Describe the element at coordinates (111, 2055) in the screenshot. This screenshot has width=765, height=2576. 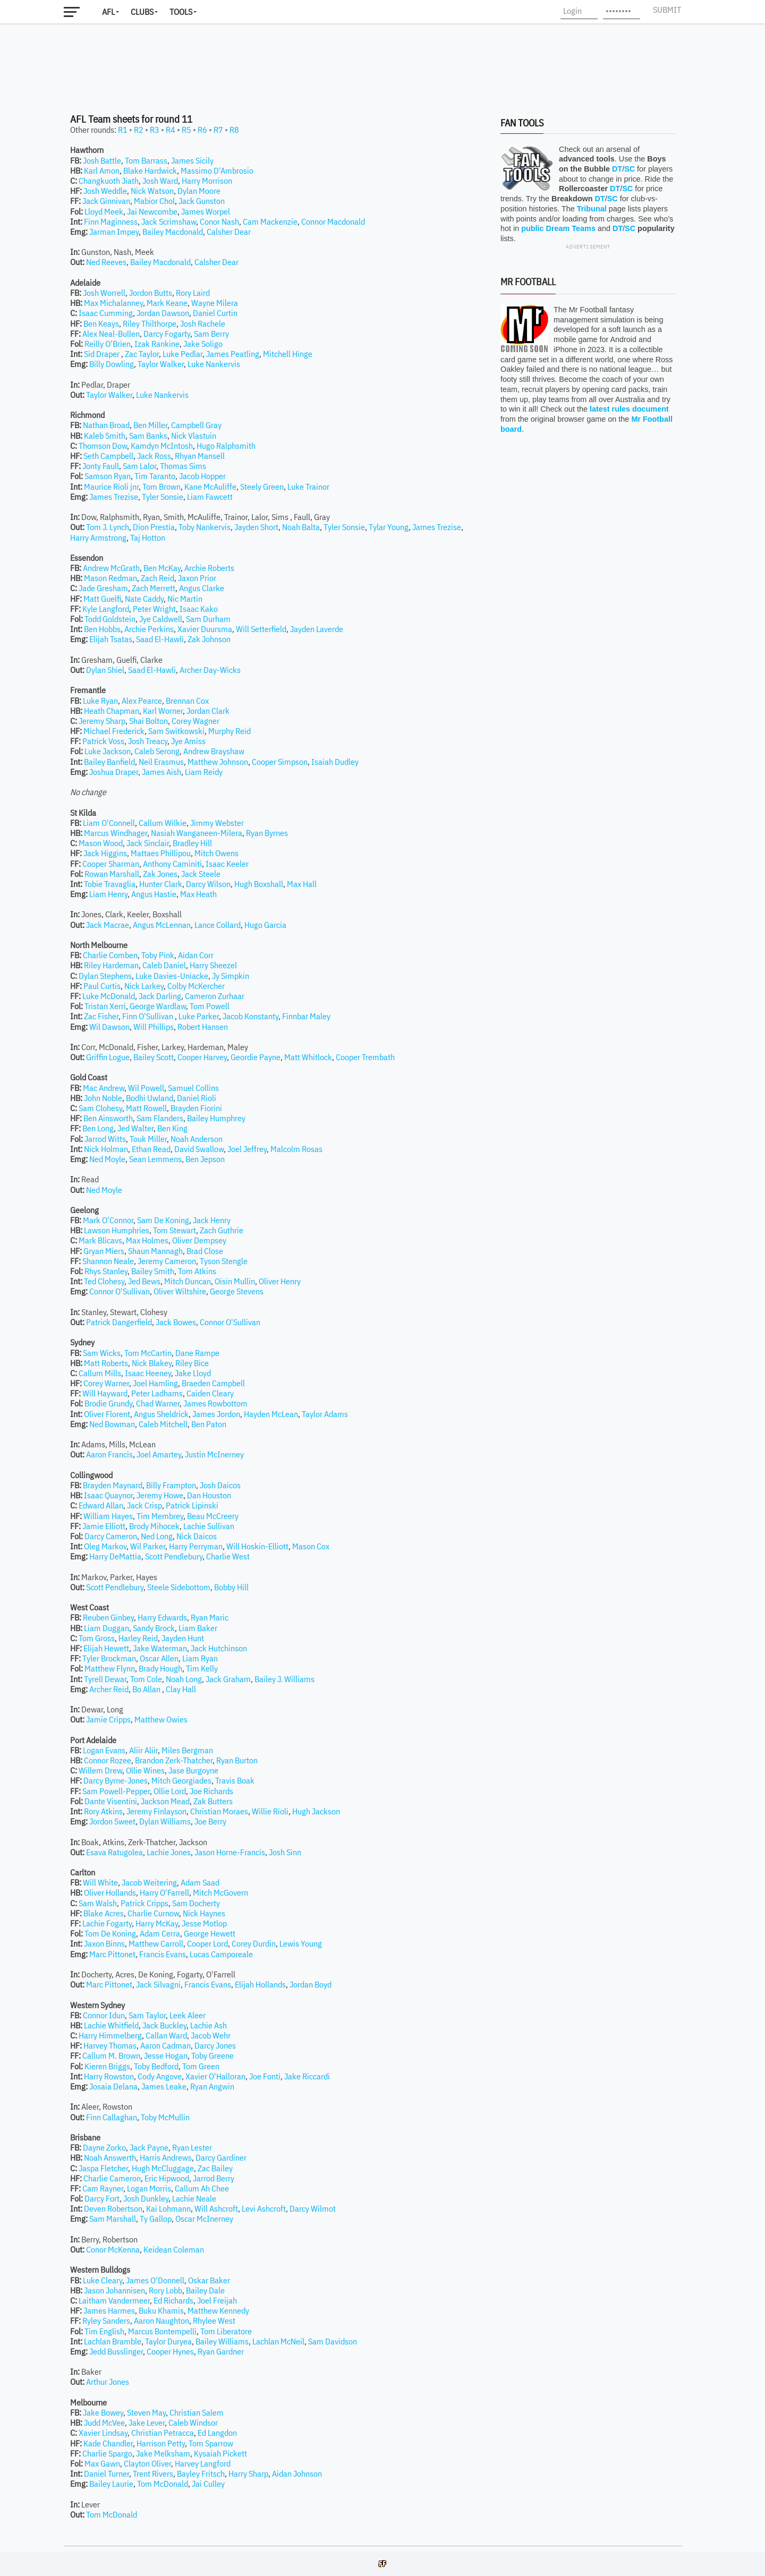
I see `Callum M. Brown` at that location.